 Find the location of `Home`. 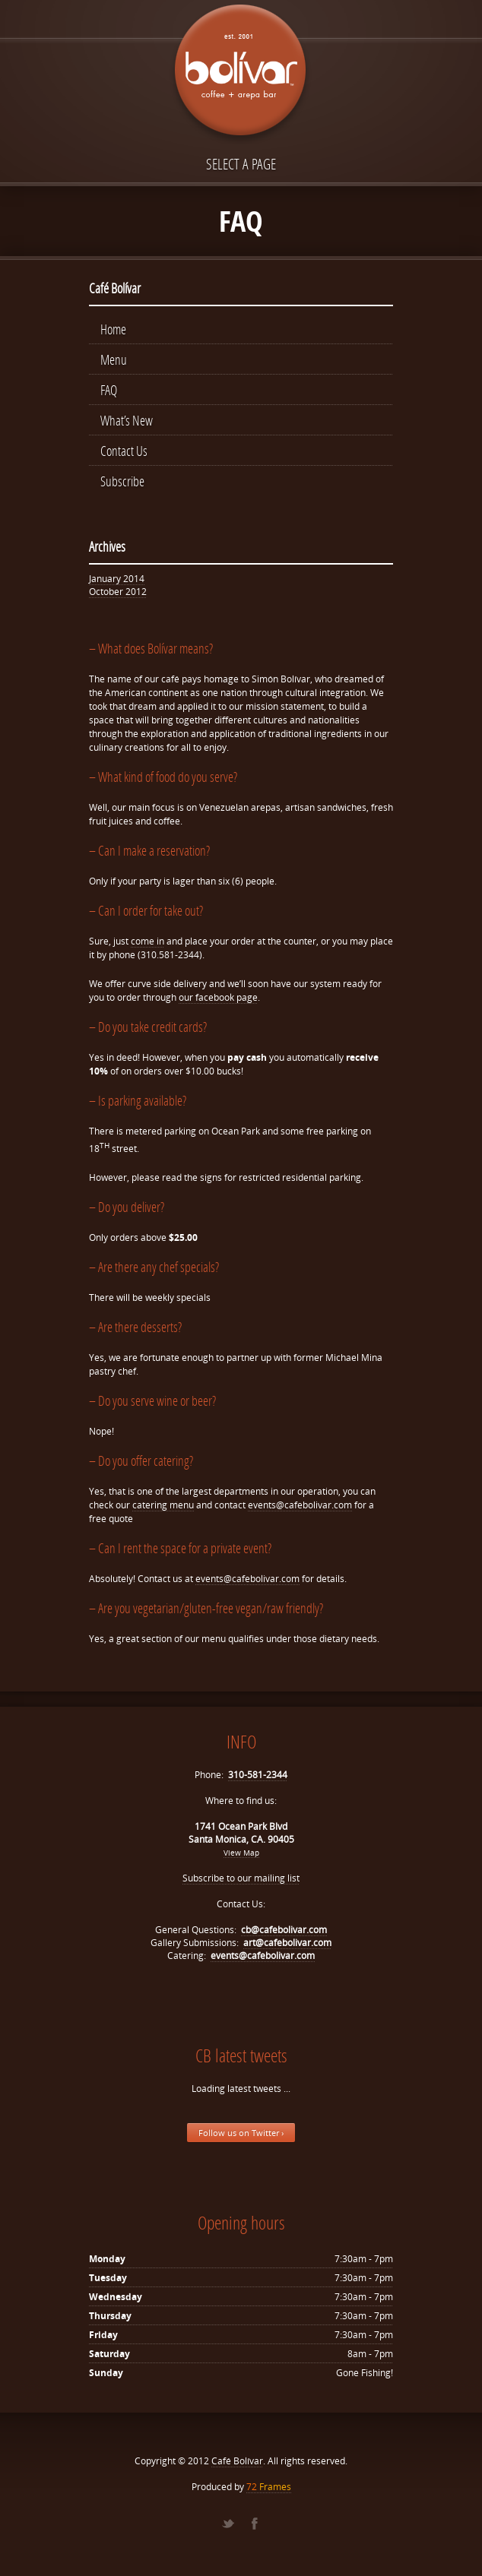

Home is located at coordinates (113, 329).